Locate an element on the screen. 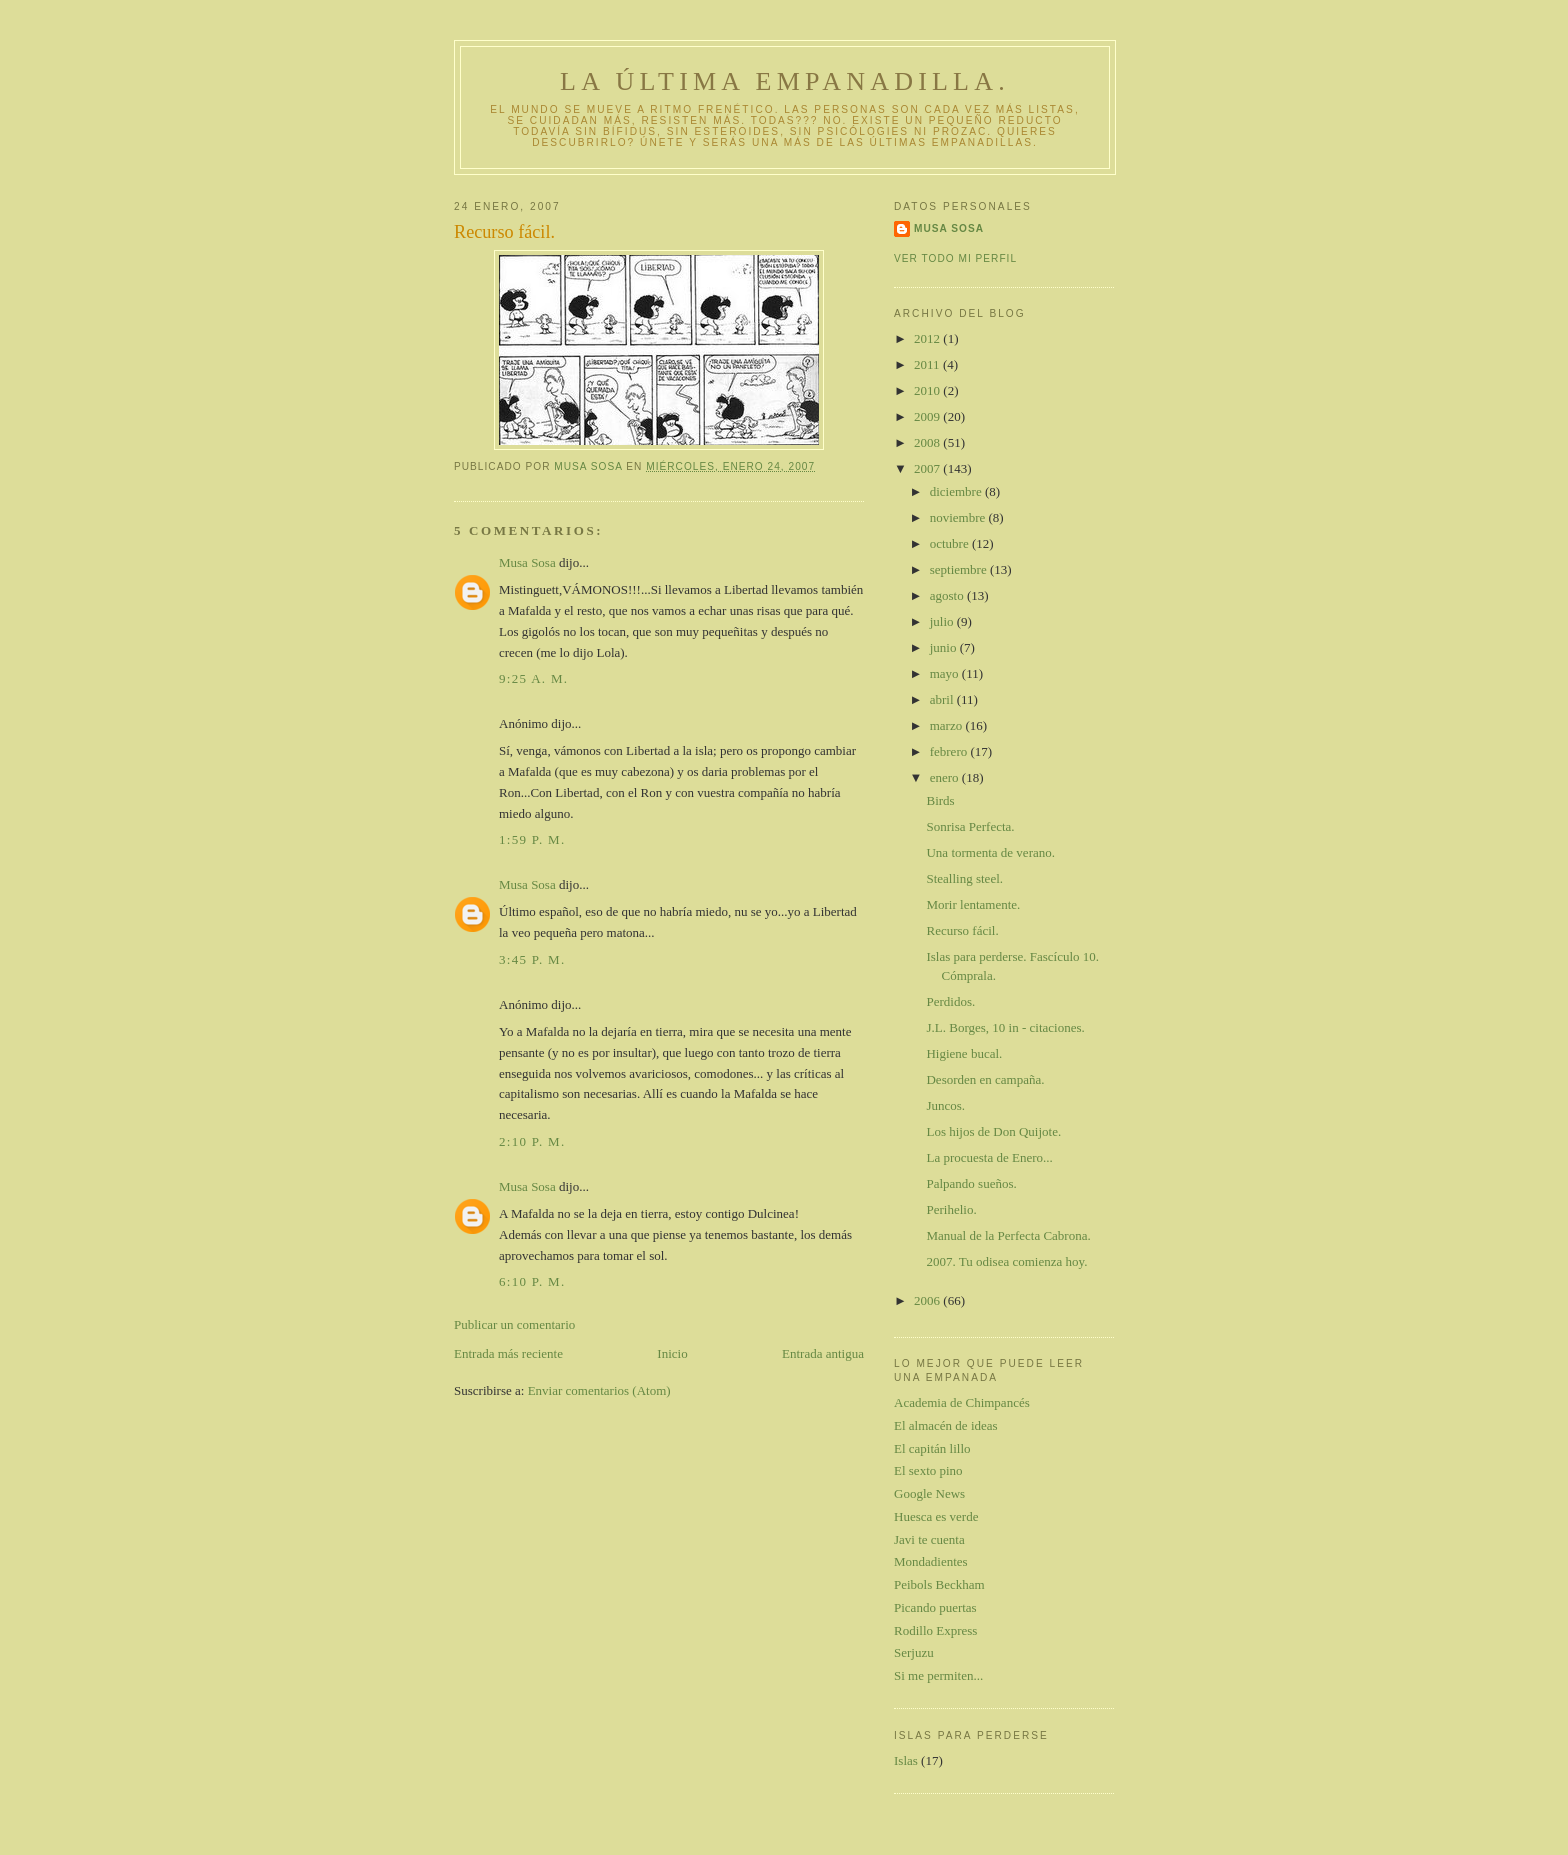 The height and width of the screenshot is (1855, 1568). 2:10 p. m. is located at coordinates (532, 1141).